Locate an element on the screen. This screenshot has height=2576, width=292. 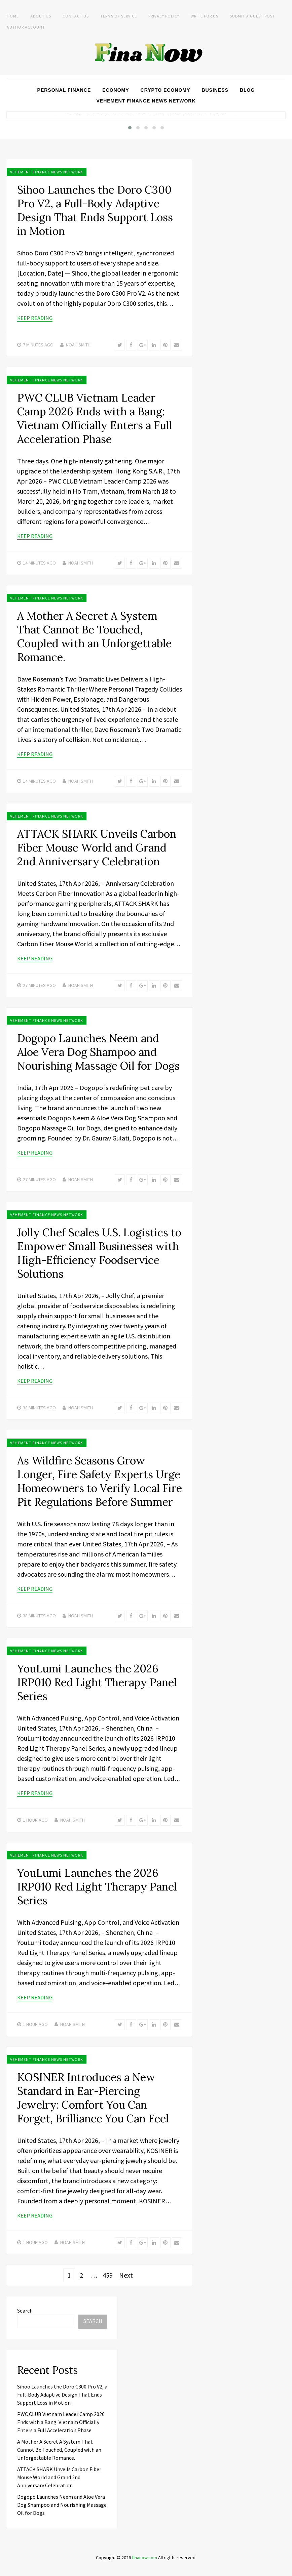
Noah Smith is located at coordinates (78, 345).